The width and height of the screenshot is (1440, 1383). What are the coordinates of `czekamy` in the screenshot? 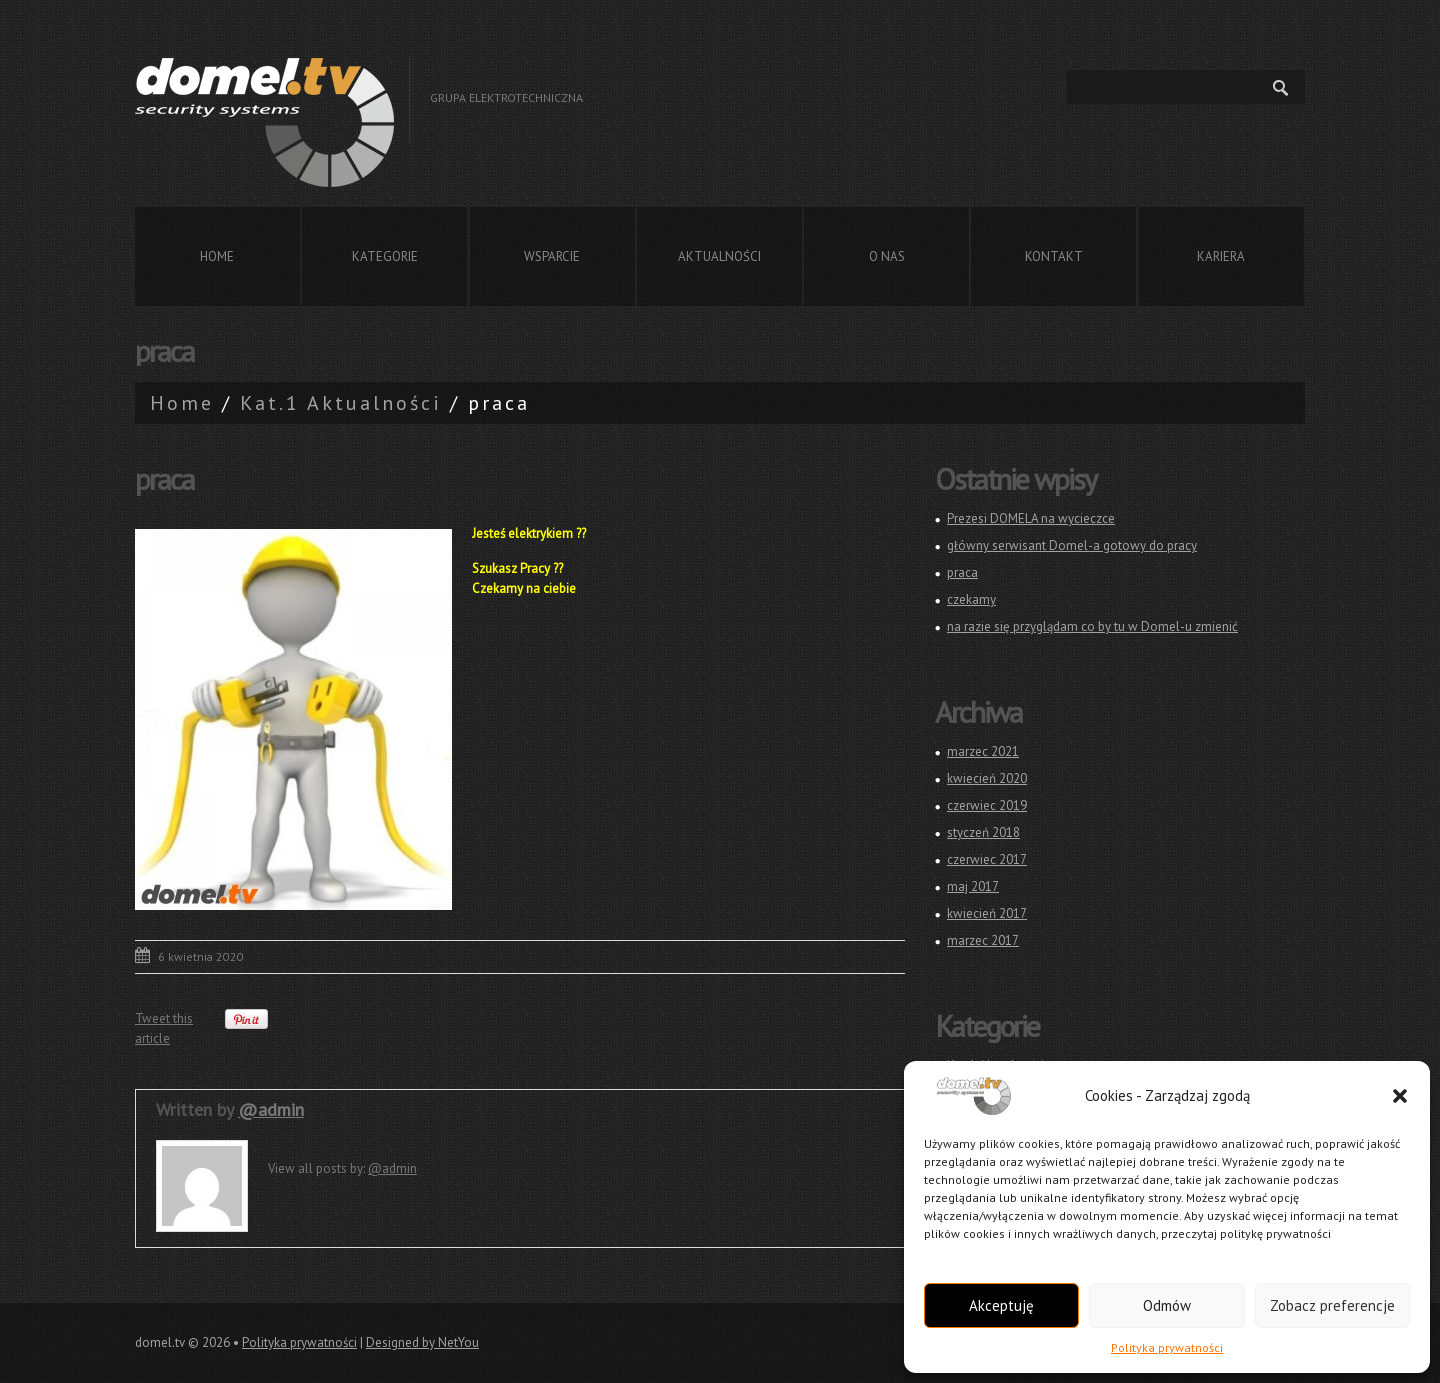 It's located at (971, 599).